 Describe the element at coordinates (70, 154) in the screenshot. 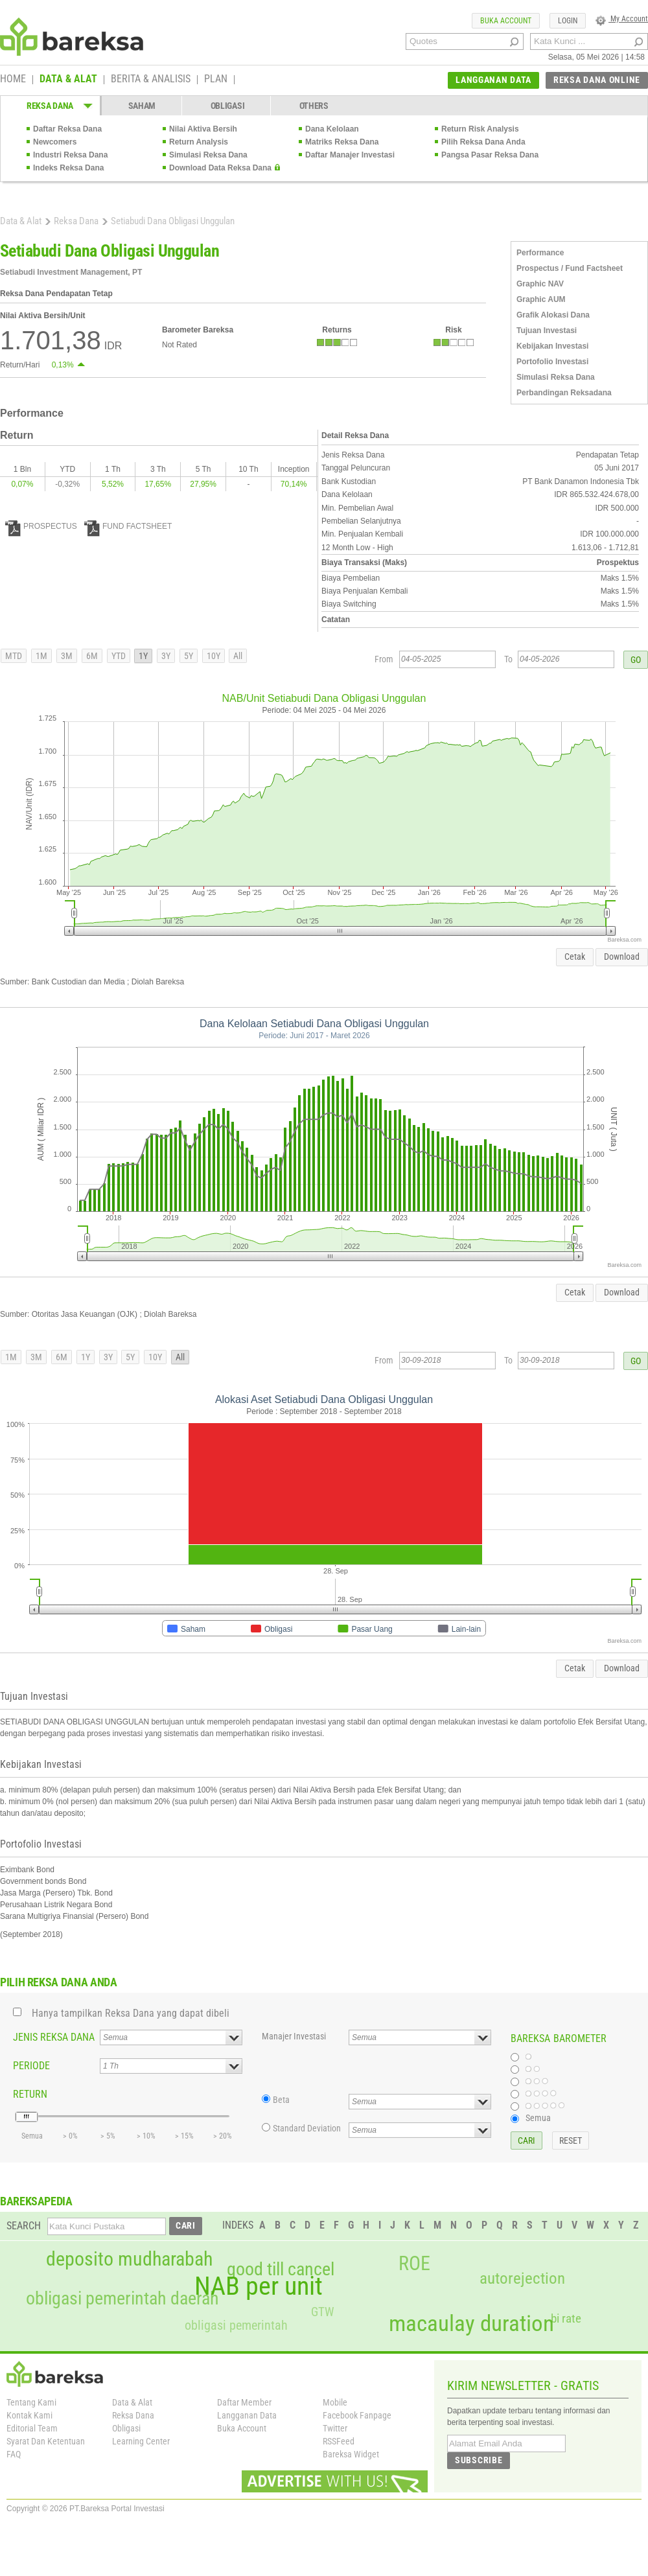

I see `Industri Reksa Dana` at that location.